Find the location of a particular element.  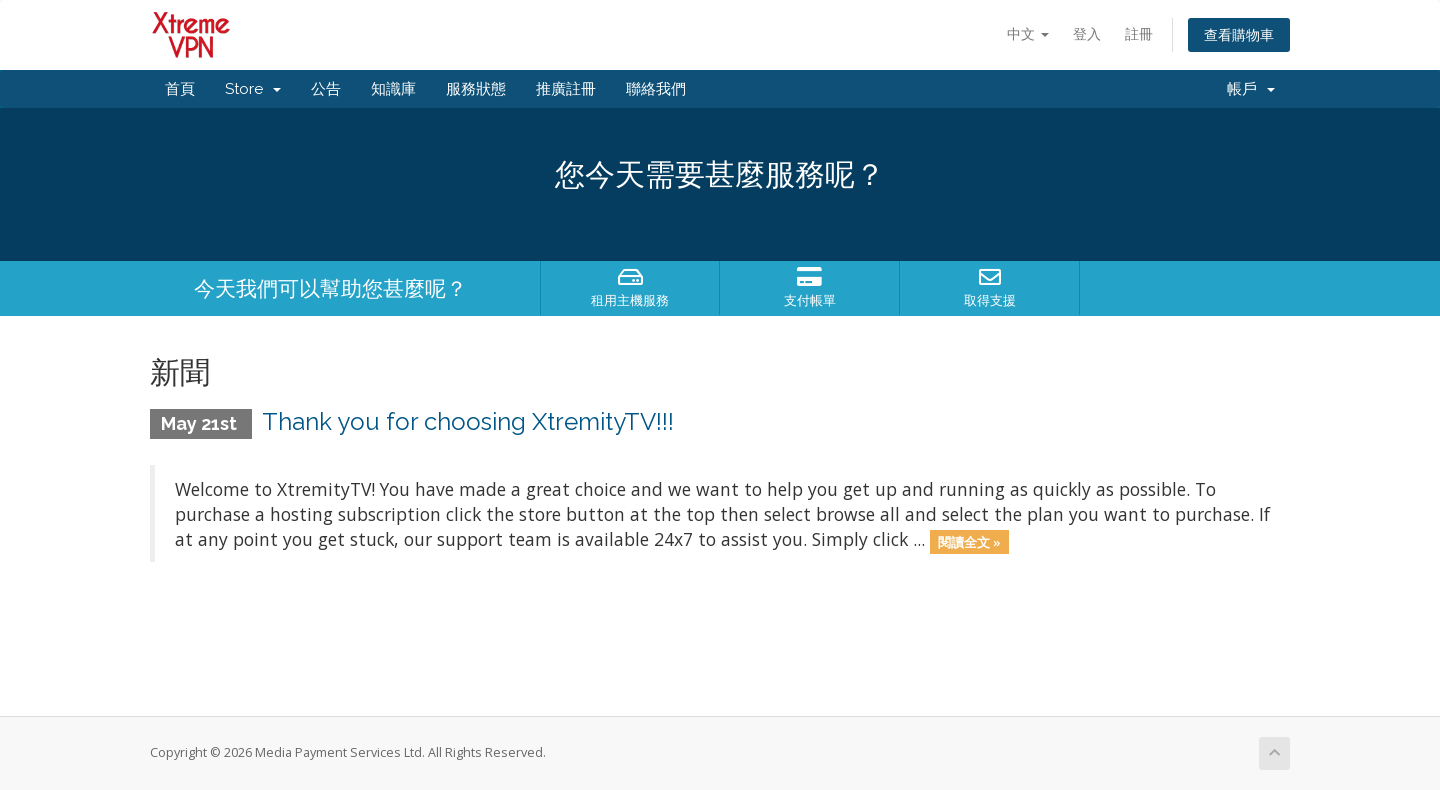

聯絡我們 is located at coordinates (656, 89).